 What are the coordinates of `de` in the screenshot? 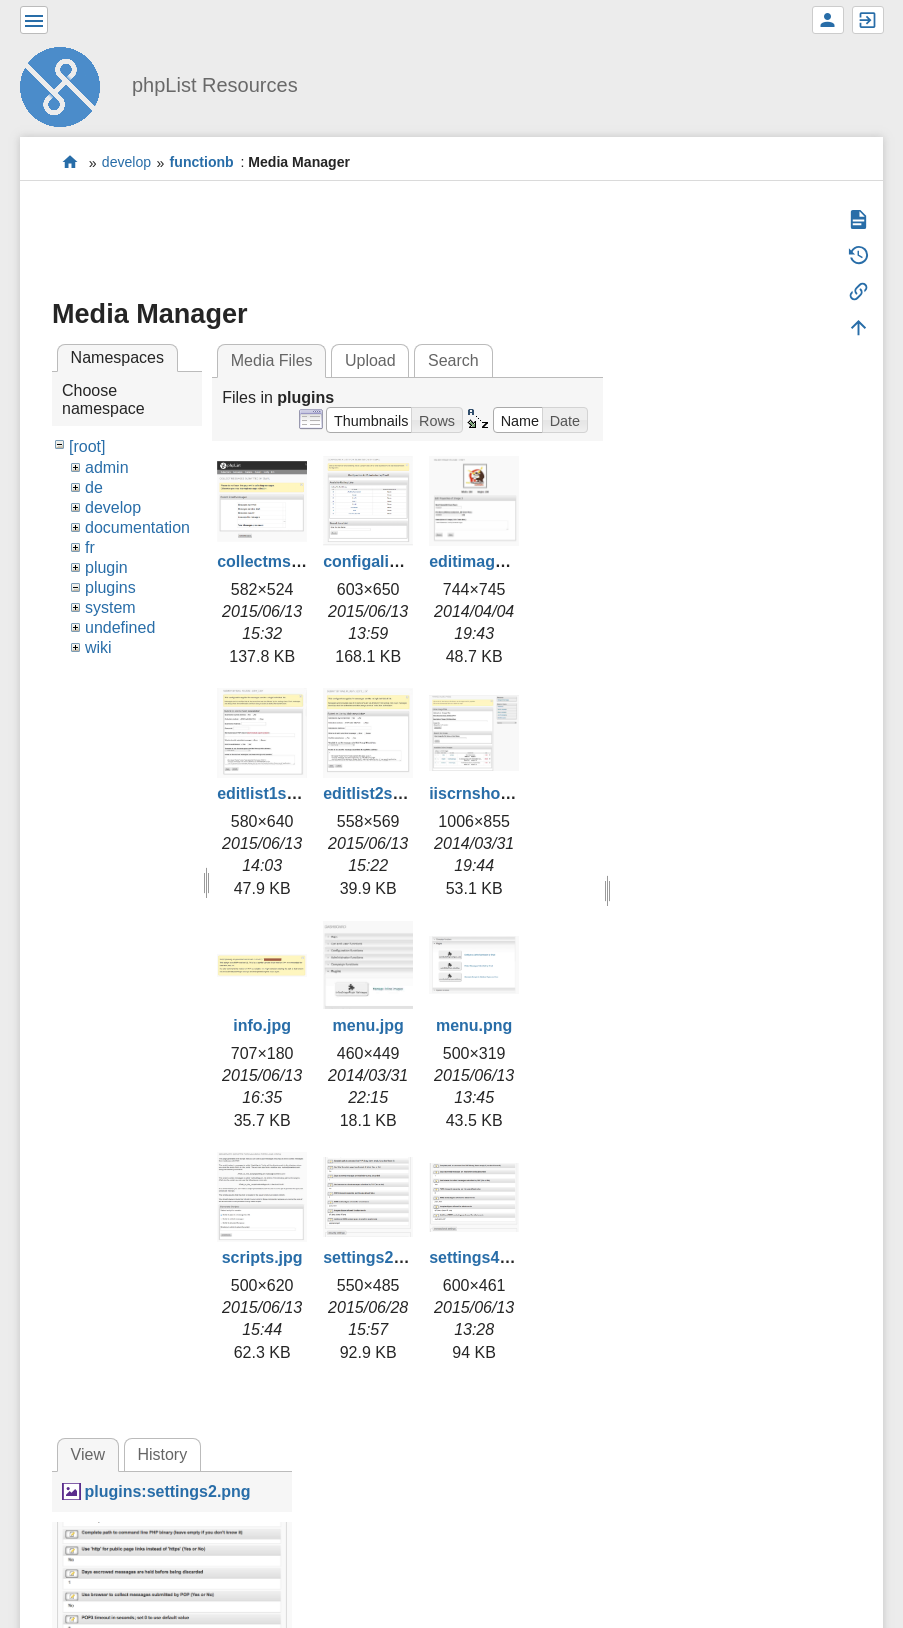 It's located at (94, 487).